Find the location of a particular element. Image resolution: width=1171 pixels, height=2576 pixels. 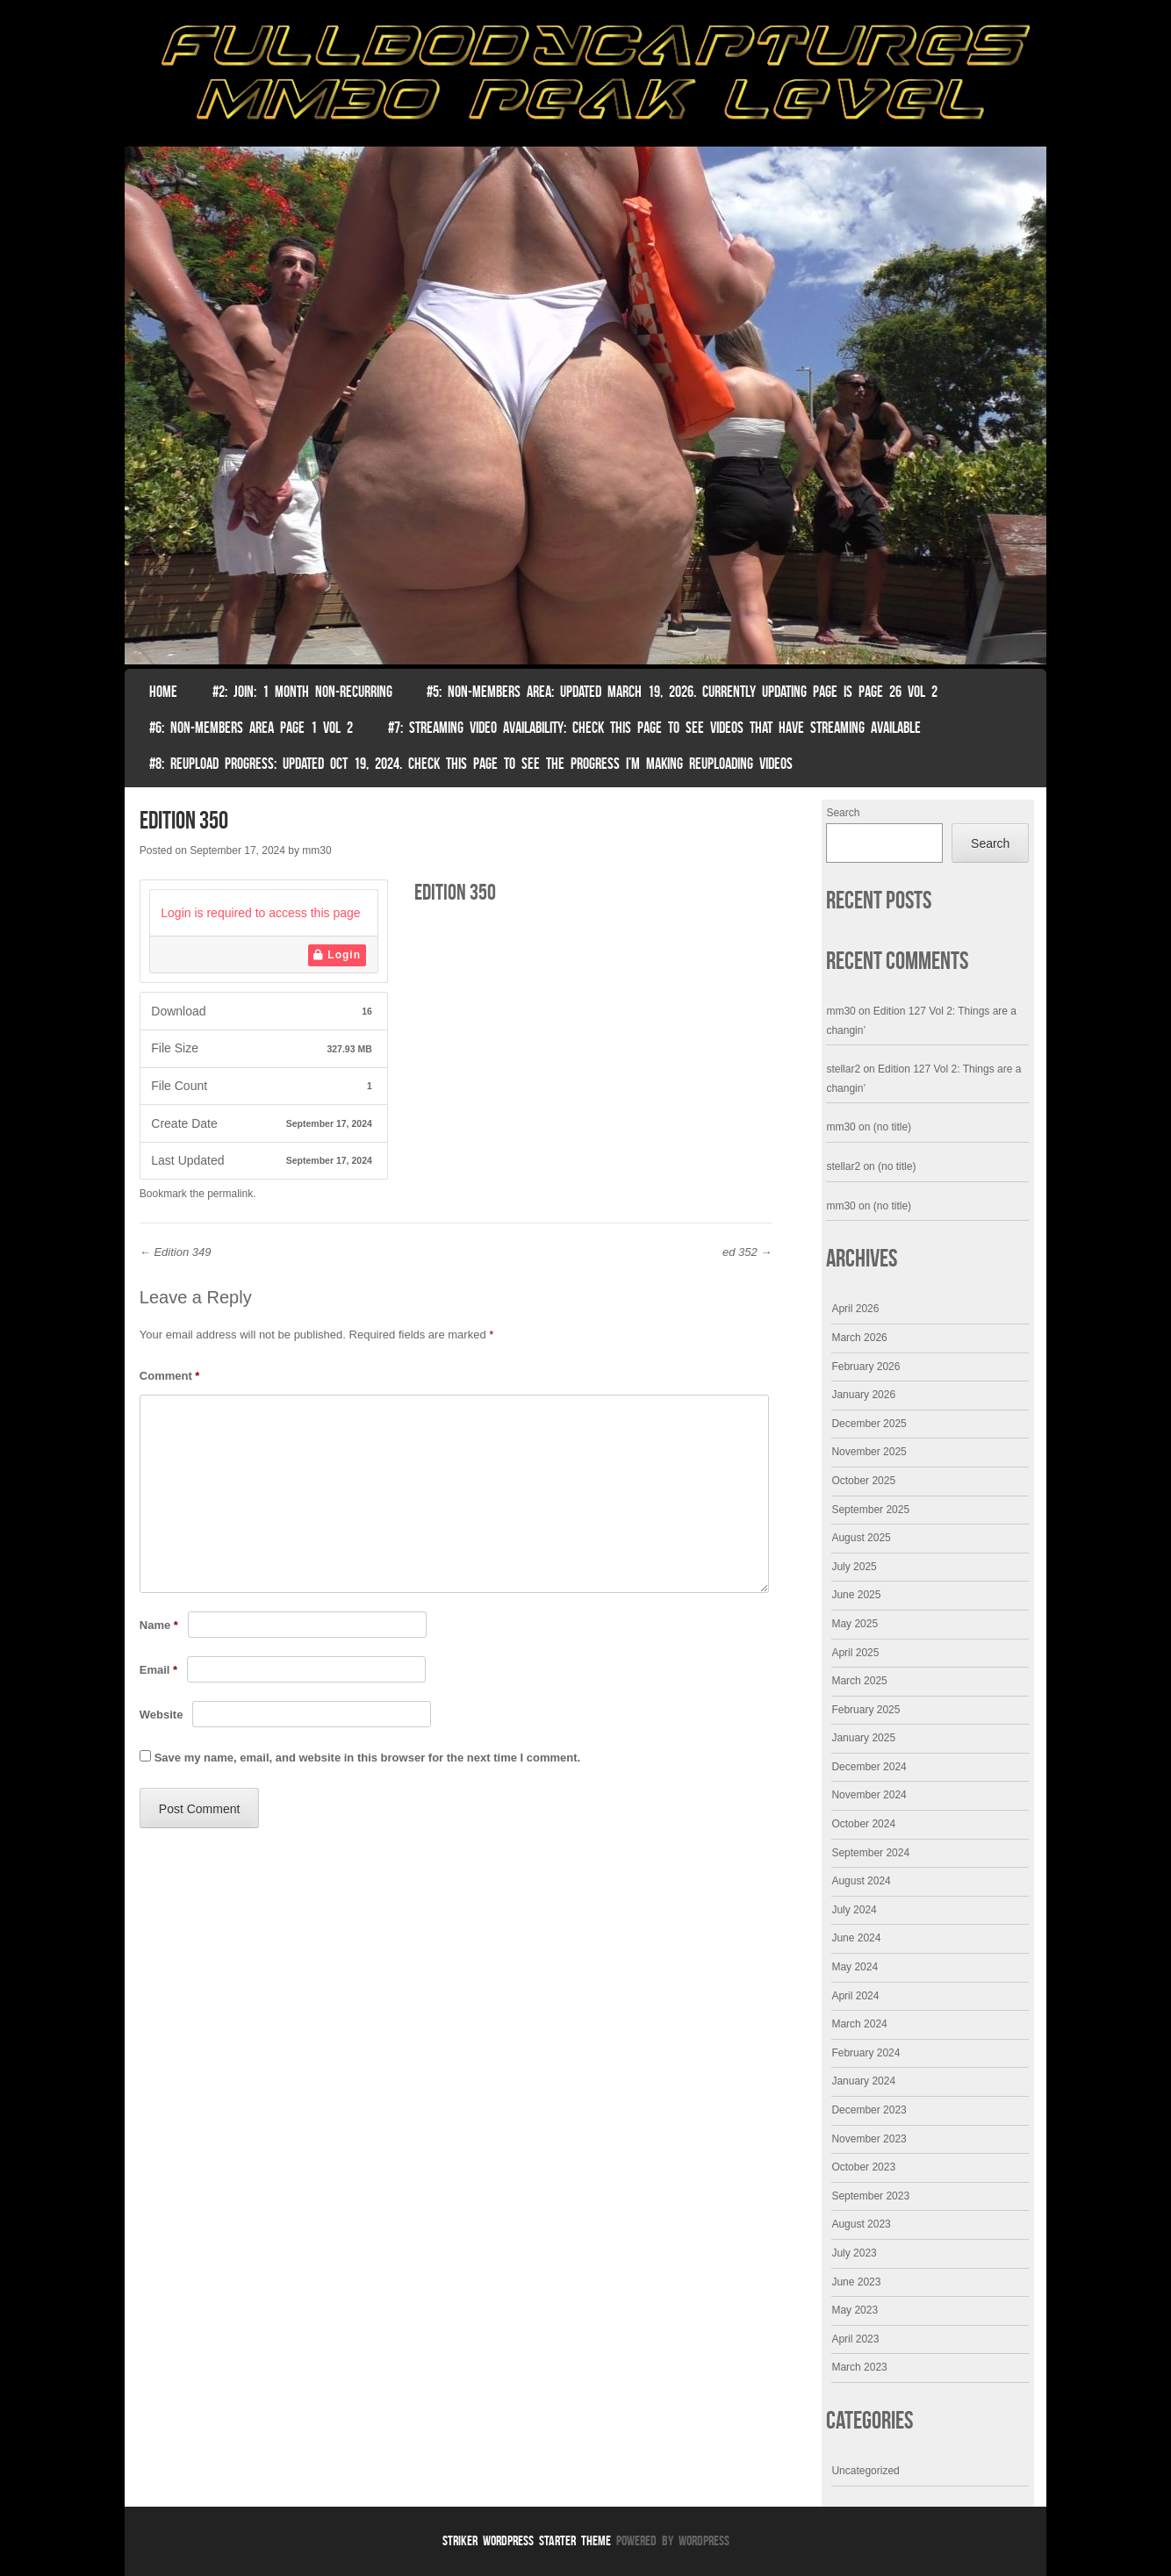

#8: Reupload Progress: Updated Oct 19, 2024. Check this page to see the progress I’m making reuploading videos is located at coordinates (471, 763).